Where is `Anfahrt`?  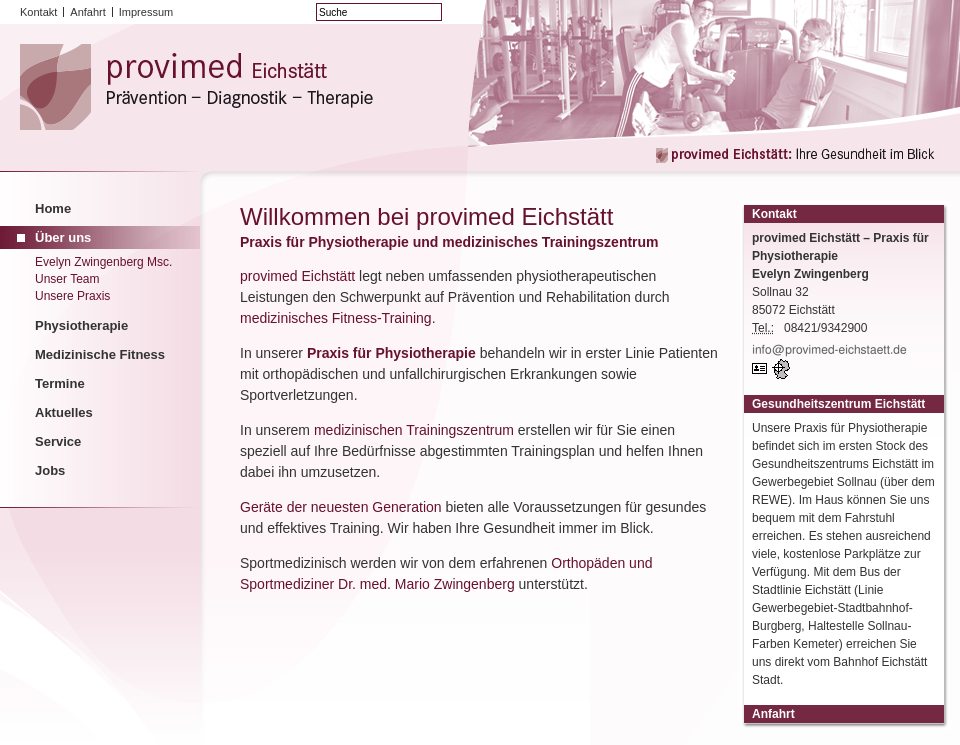 Anfahrt is located at coordinates (87, 12).